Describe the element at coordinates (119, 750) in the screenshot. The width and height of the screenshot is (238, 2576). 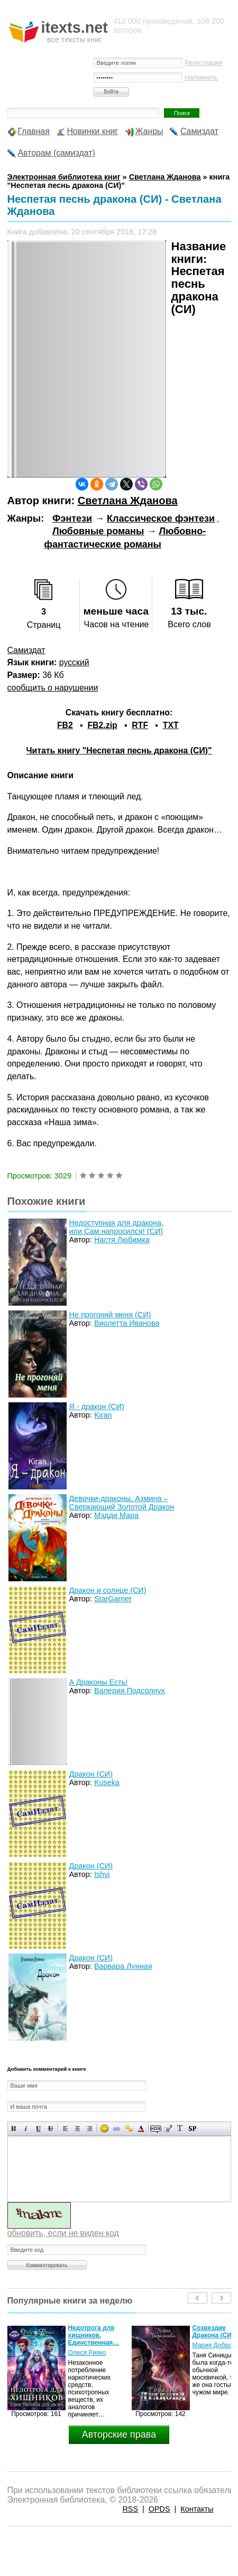
I see `Читать книгу "Неспетая песнь дракона (СИ)"` at that location.